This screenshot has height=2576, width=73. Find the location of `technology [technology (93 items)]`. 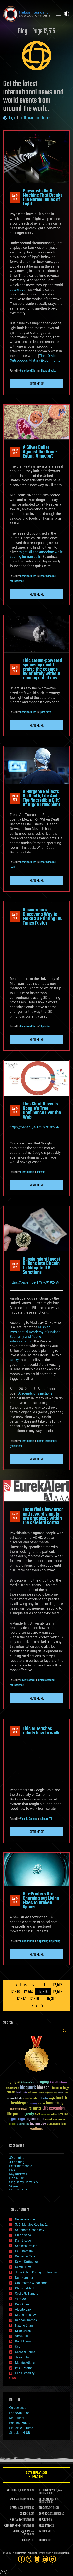

technology [technology (93 items)] is located at coordinates (38, 2124).